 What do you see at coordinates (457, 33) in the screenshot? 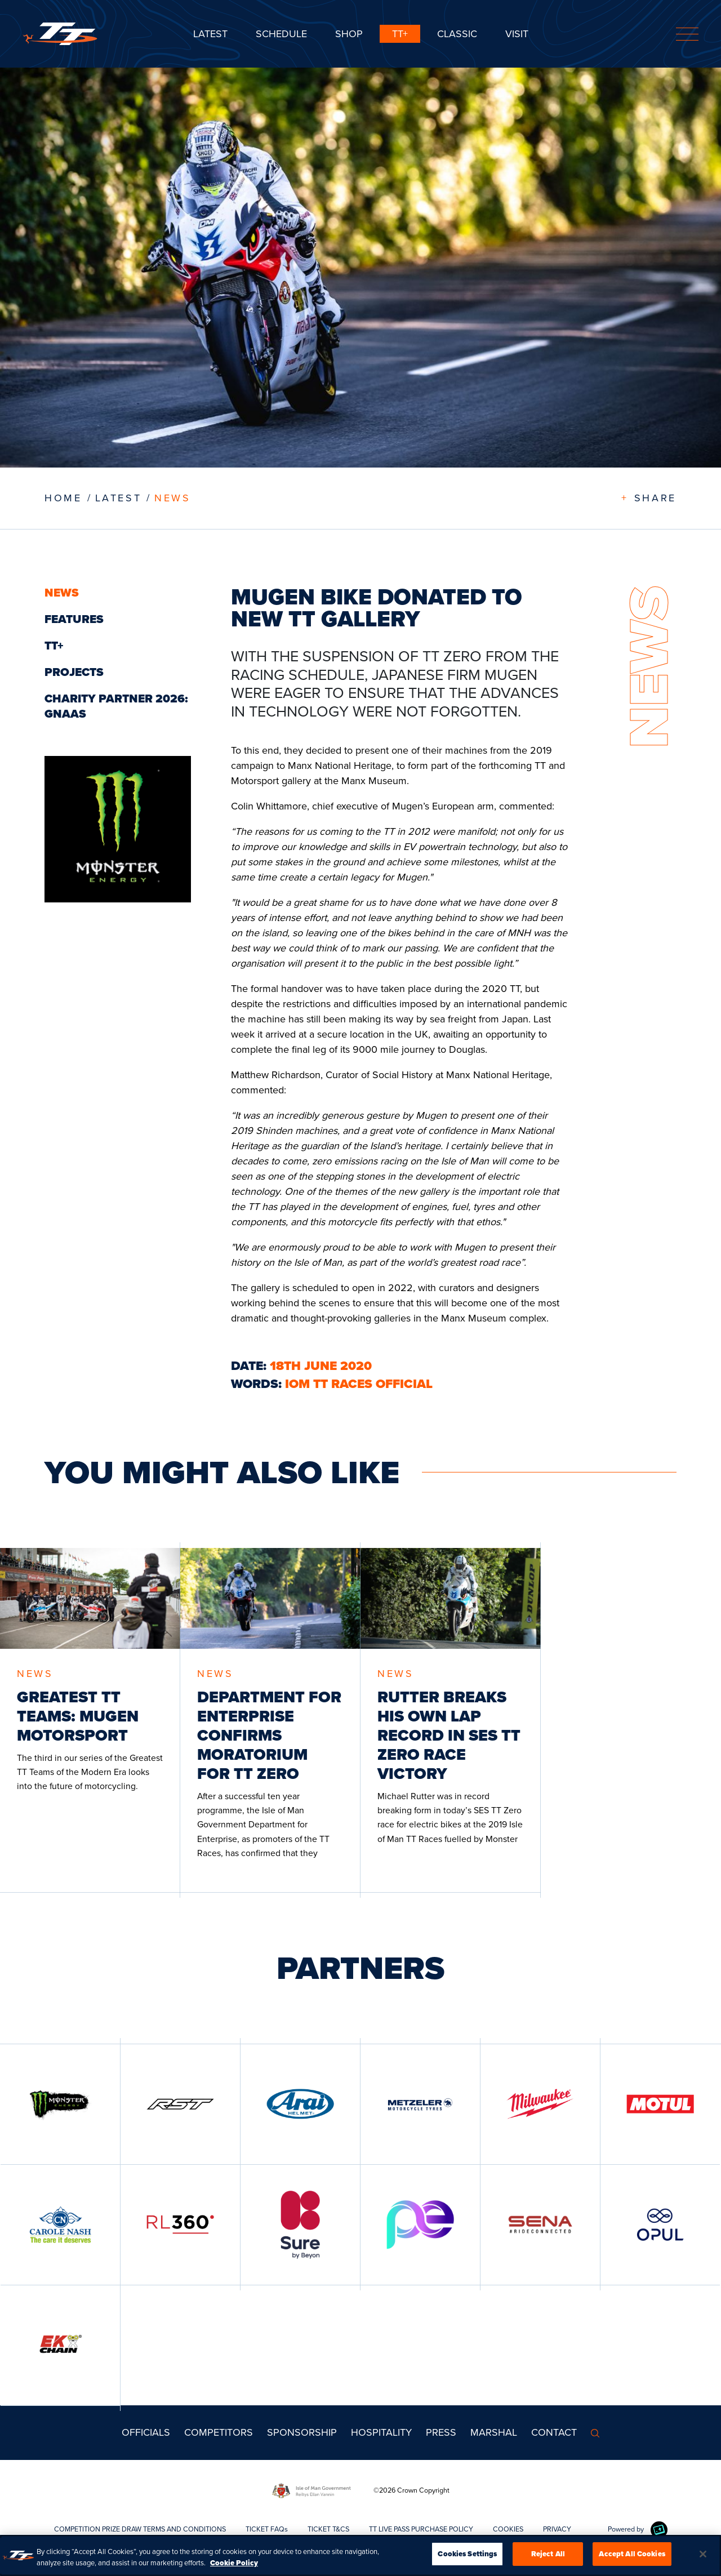
I see `CLASSIC` at bounding box center [457, 33].